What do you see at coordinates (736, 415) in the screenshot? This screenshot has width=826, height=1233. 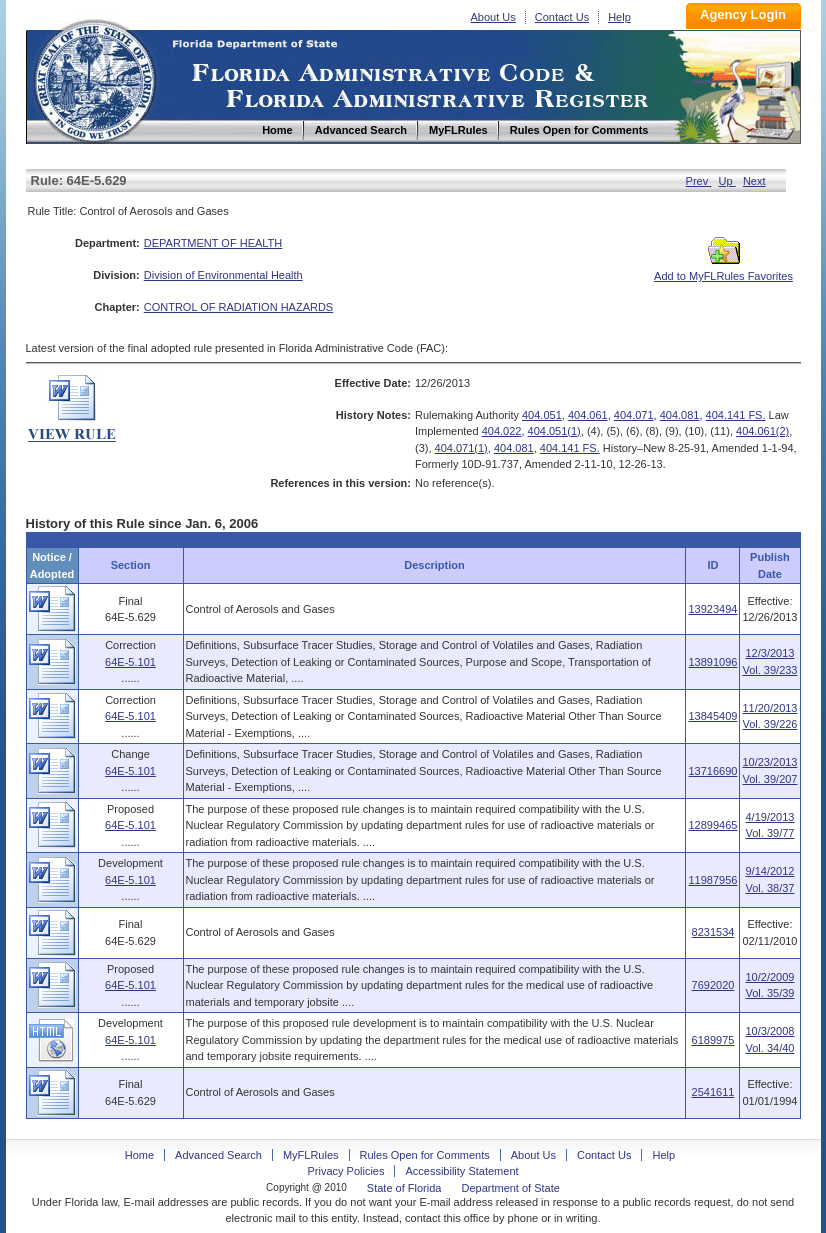 I see `404.141 FS.` at bounding box center [736, 415].